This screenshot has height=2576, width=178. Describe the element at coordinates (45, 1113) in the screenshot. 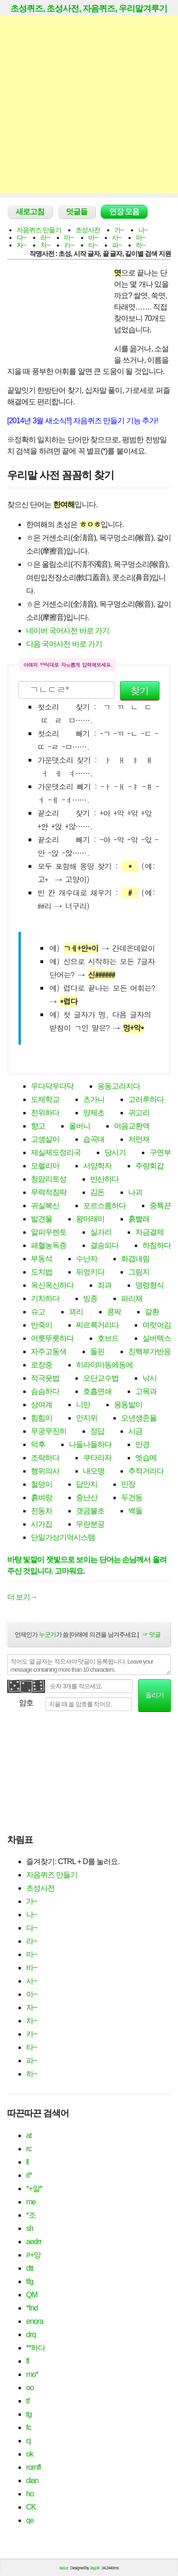

I see `전위하다` at that location.